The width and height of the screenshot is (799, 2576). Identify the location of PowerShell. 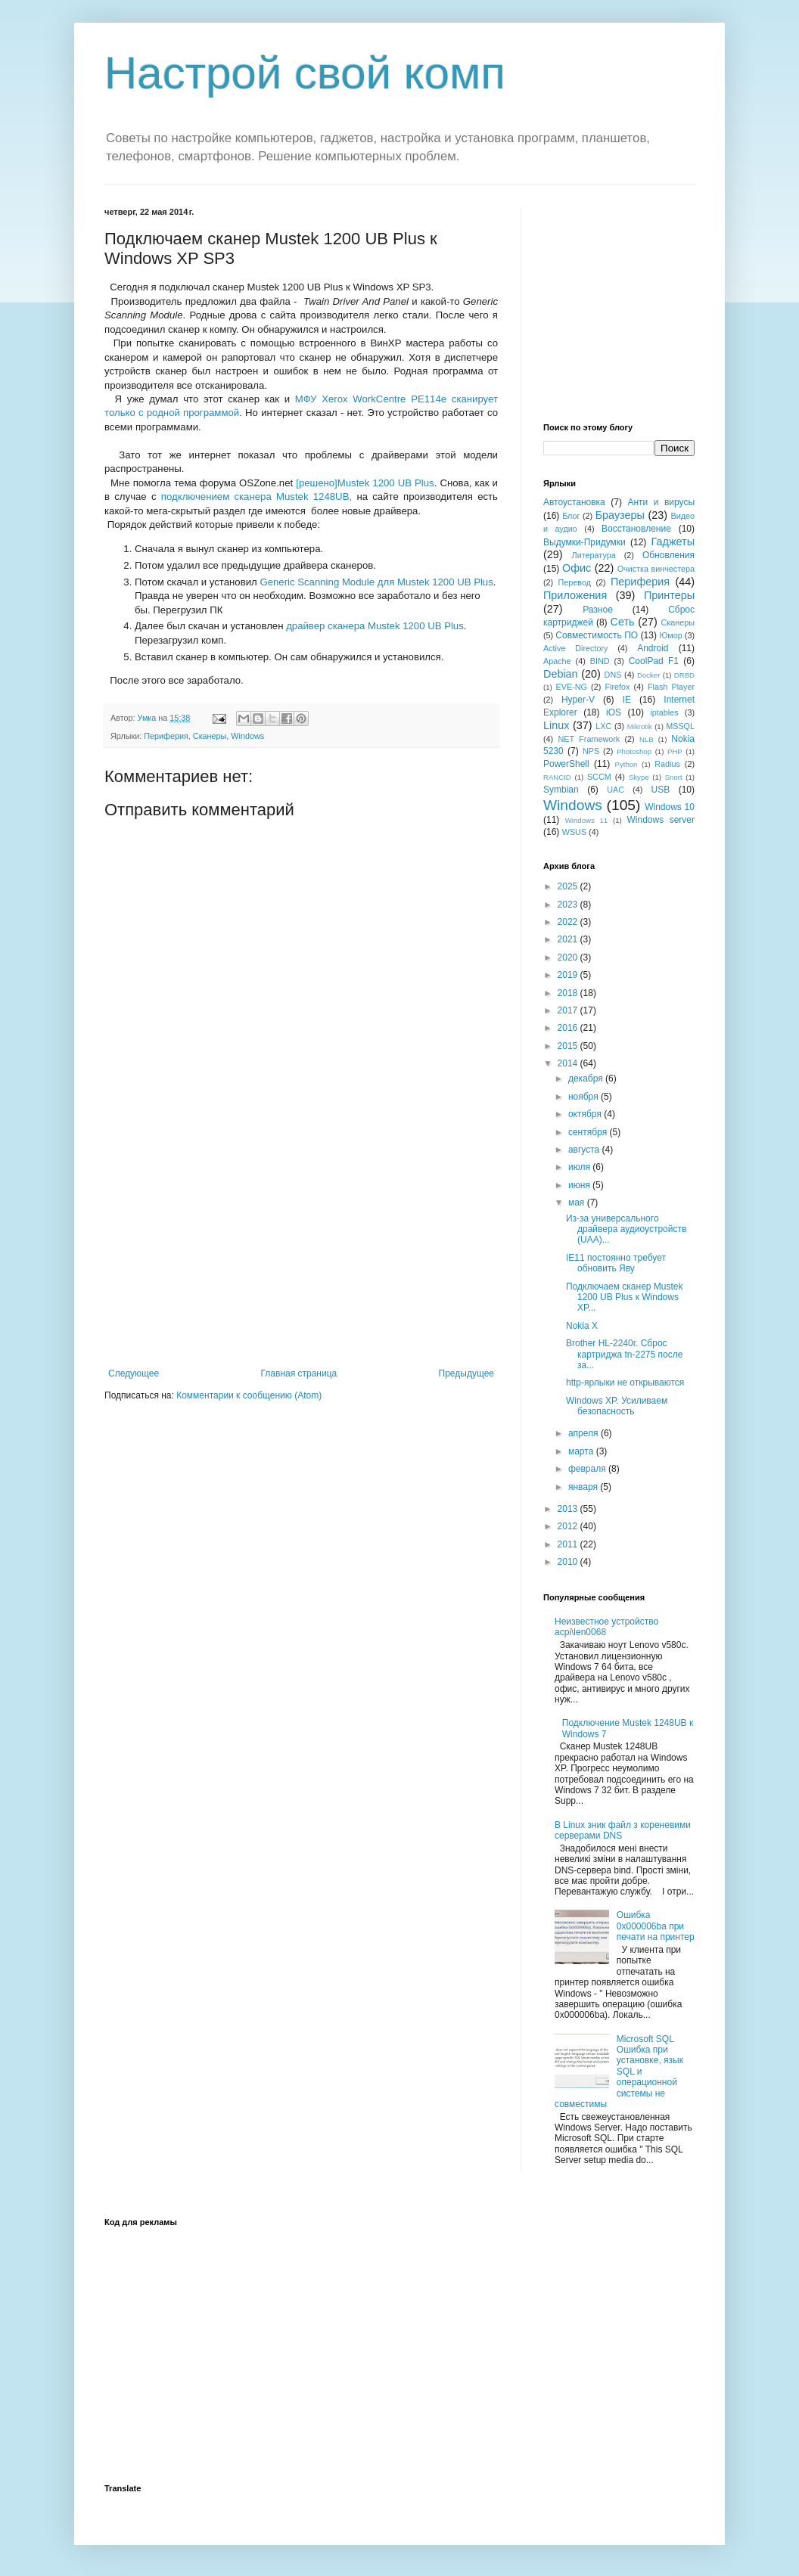
(566, 764).